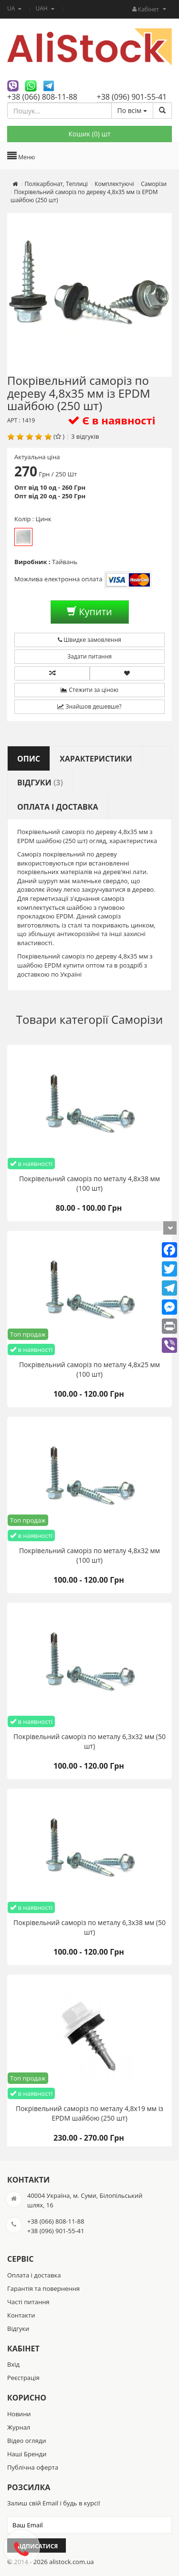 The height and width of the screenshot is (2576, 179). Describe the element at coordinates (89, 690) in the screenshot. I see `Стежити за ціною` at that location.